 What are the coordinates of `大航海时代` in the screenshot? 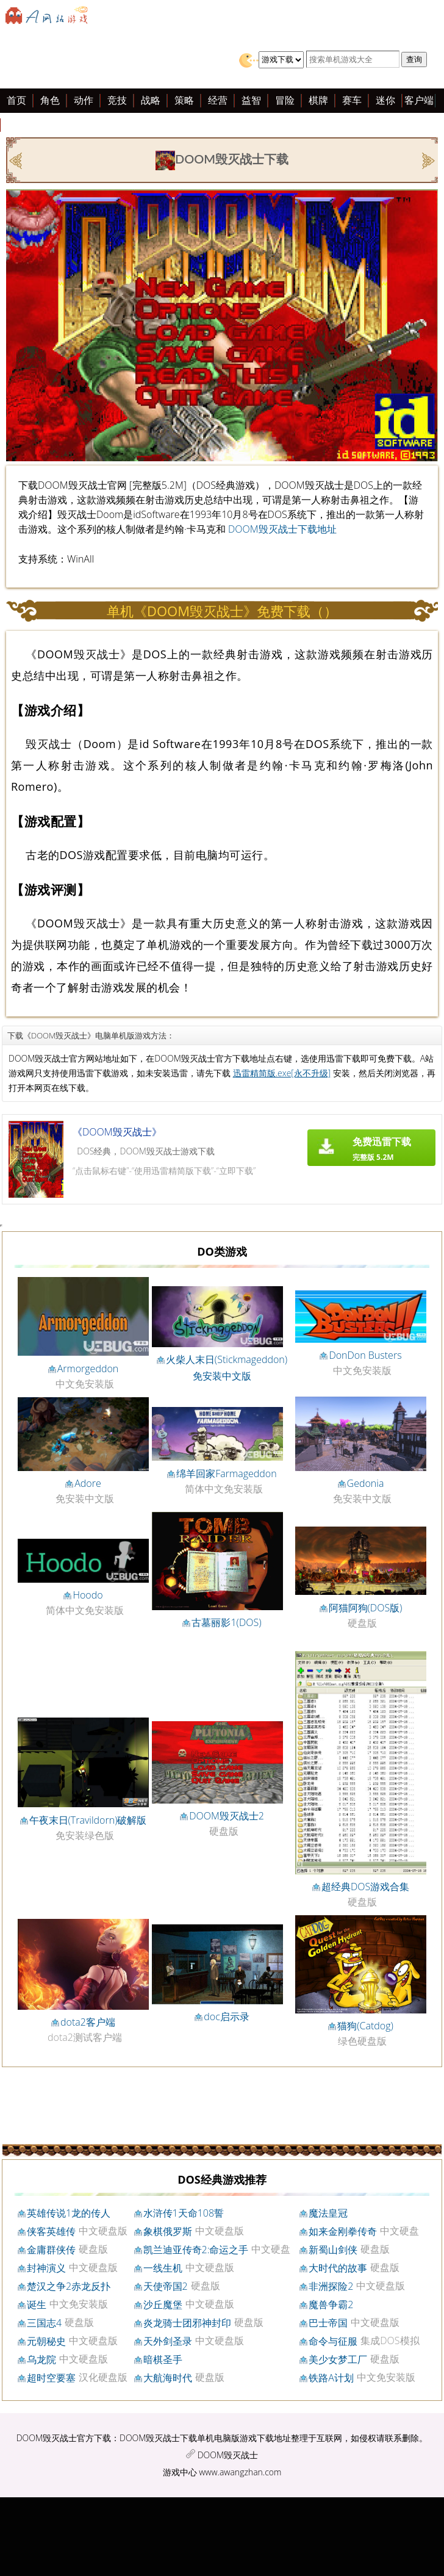 It's located at (167, 2377).